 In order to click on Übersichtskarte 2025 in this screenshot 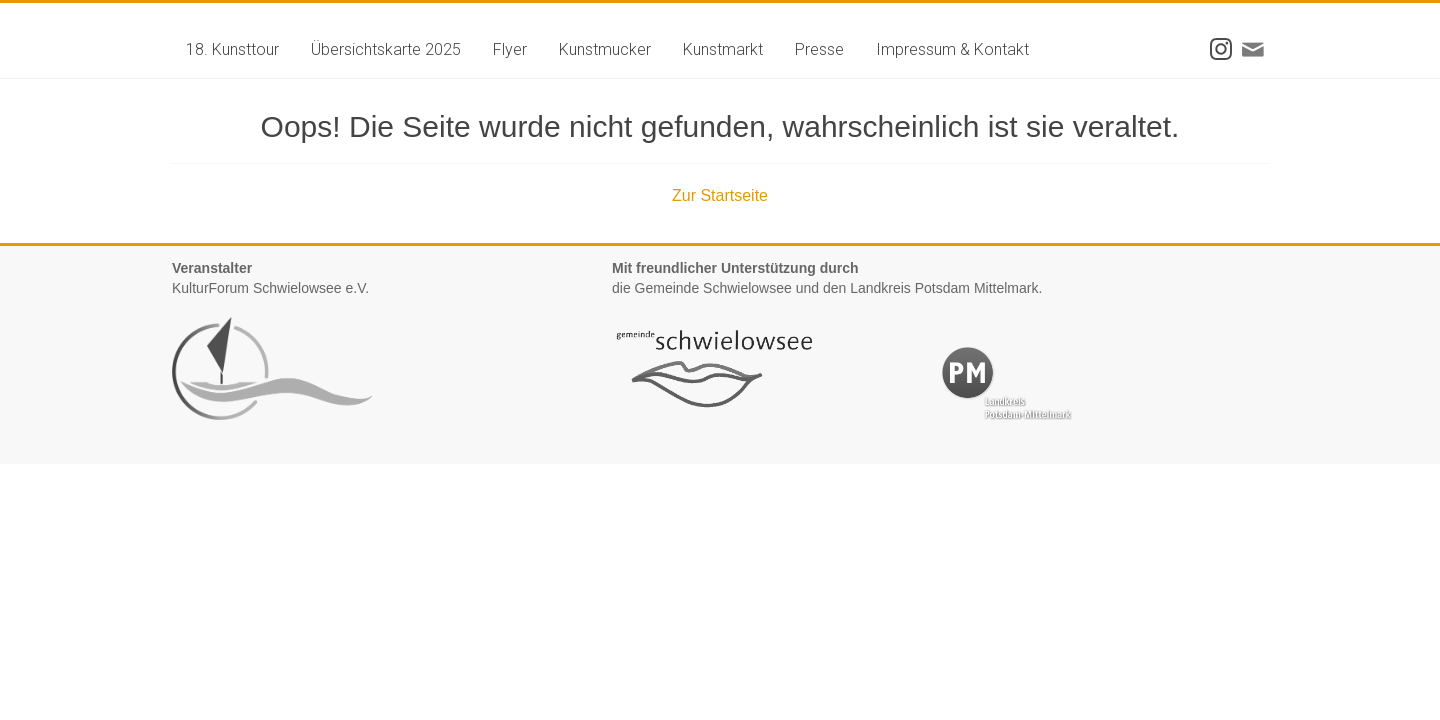, I will do `click(386, 49)`.